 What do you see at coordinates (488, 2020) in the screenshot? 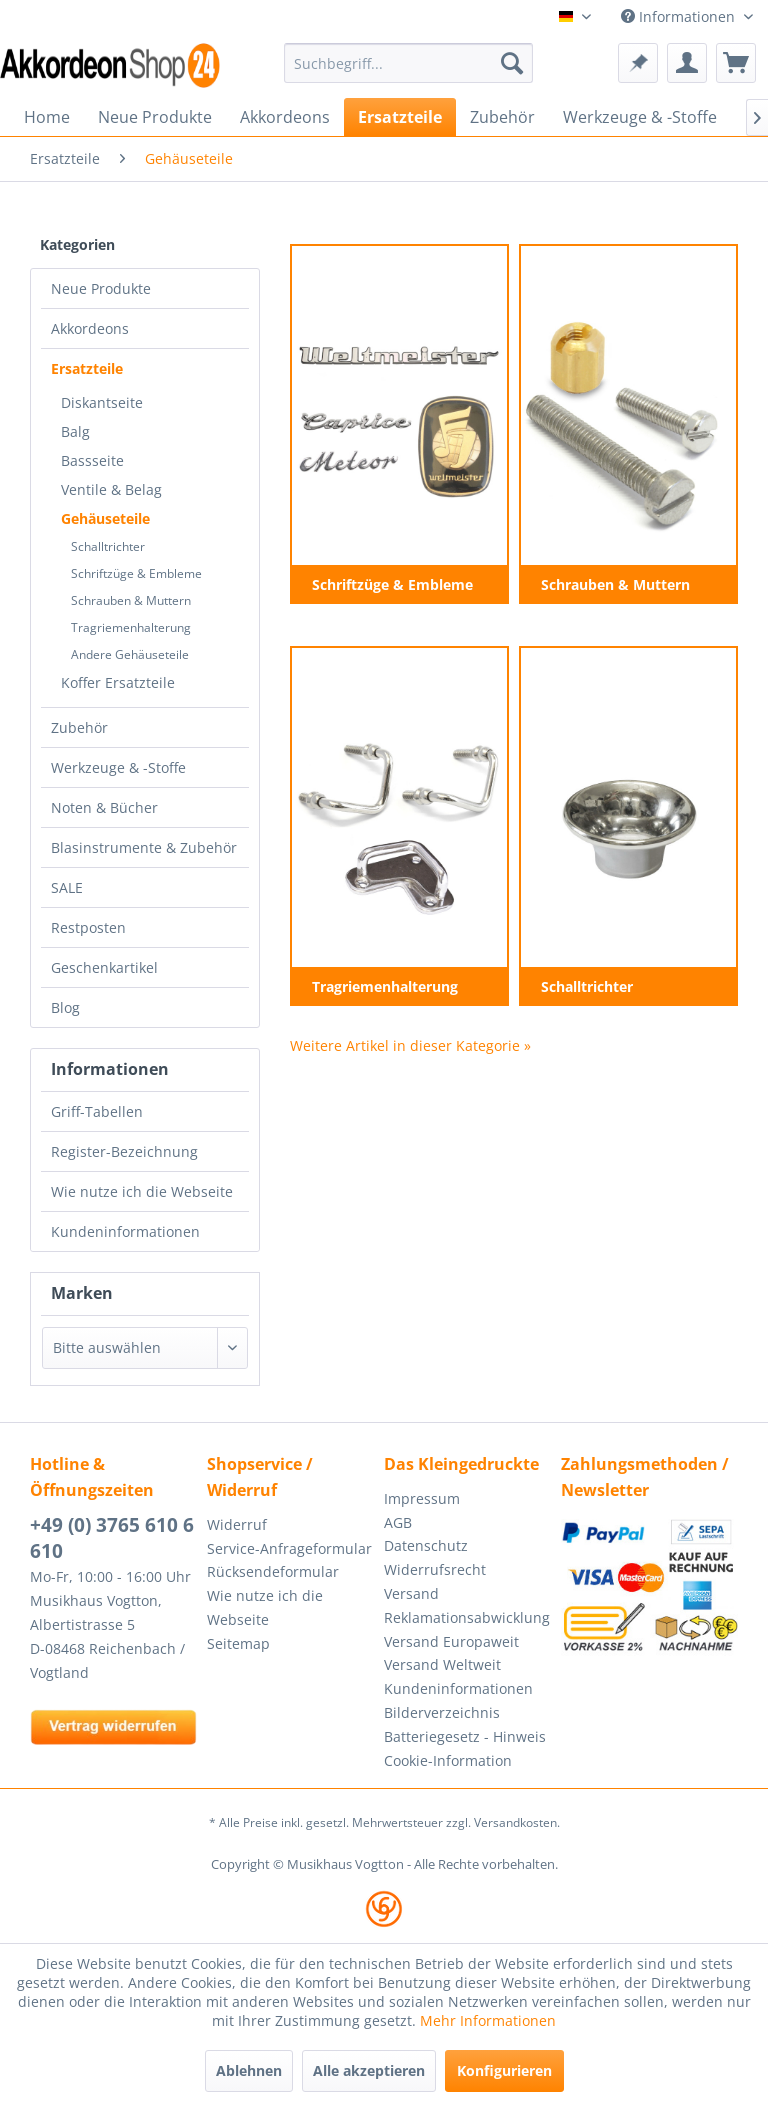
I see `Mehr Informationen` at bounding box center [488, 2020].